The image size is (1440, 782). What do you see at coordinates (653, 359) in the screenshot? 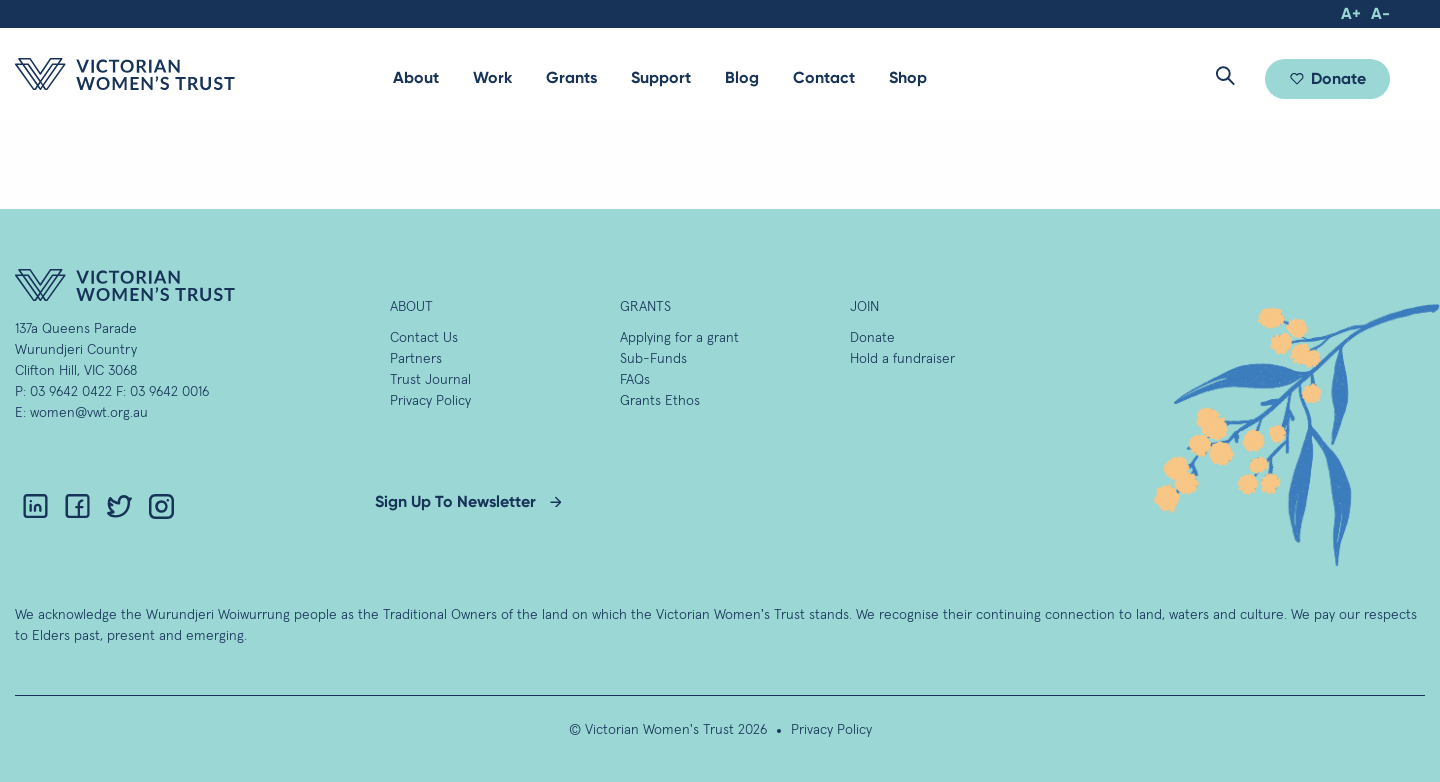
I see `Sub-Funds` at bounding box center [653, 359].